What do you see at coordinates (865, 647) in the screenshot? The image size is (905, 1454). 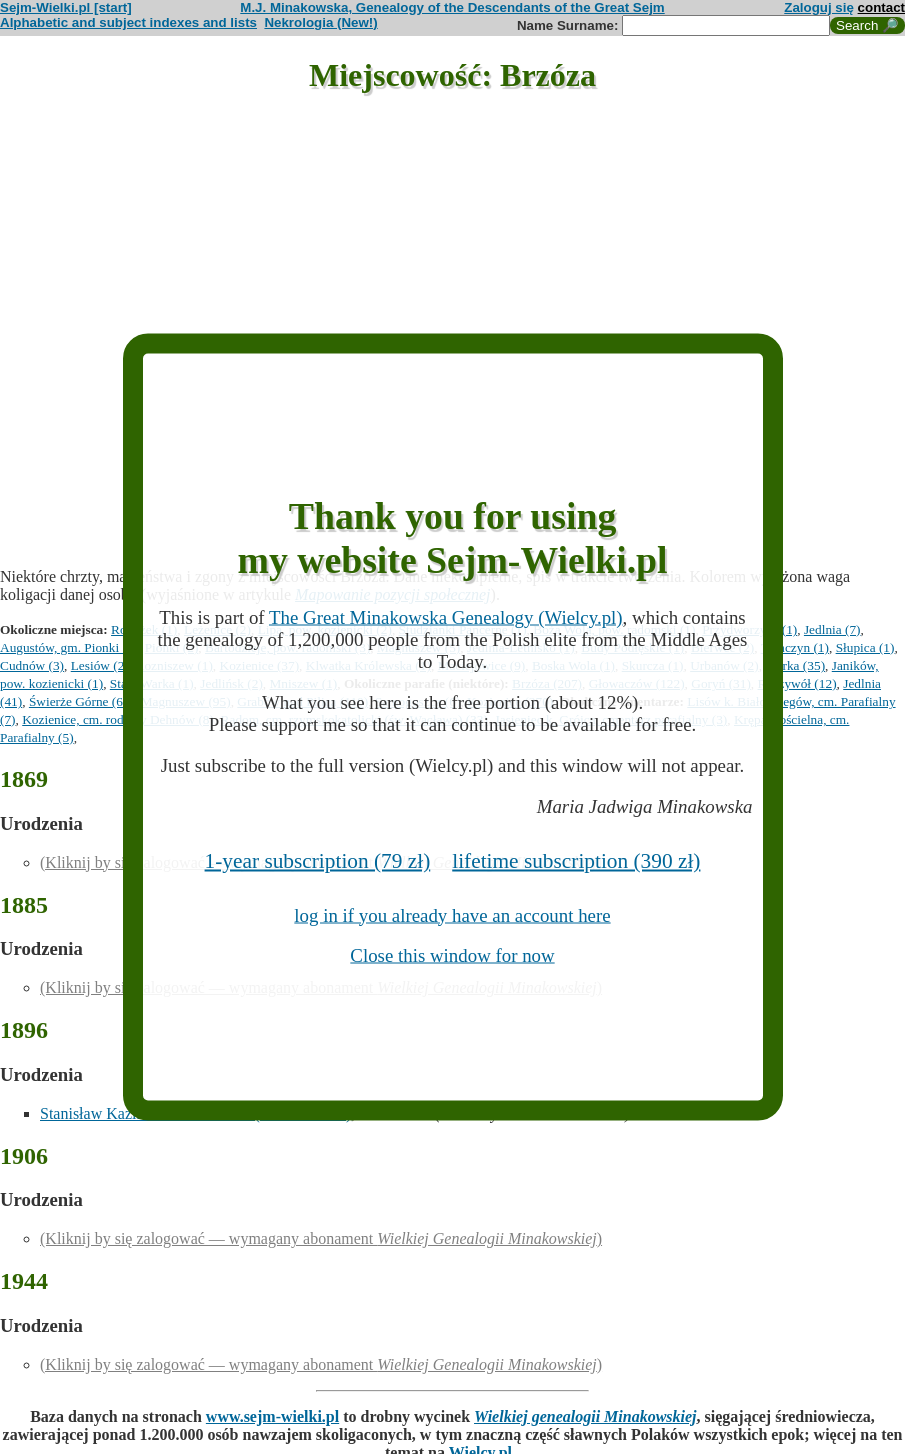 I see `Słupica (1)` at bounding box center [865, 647].